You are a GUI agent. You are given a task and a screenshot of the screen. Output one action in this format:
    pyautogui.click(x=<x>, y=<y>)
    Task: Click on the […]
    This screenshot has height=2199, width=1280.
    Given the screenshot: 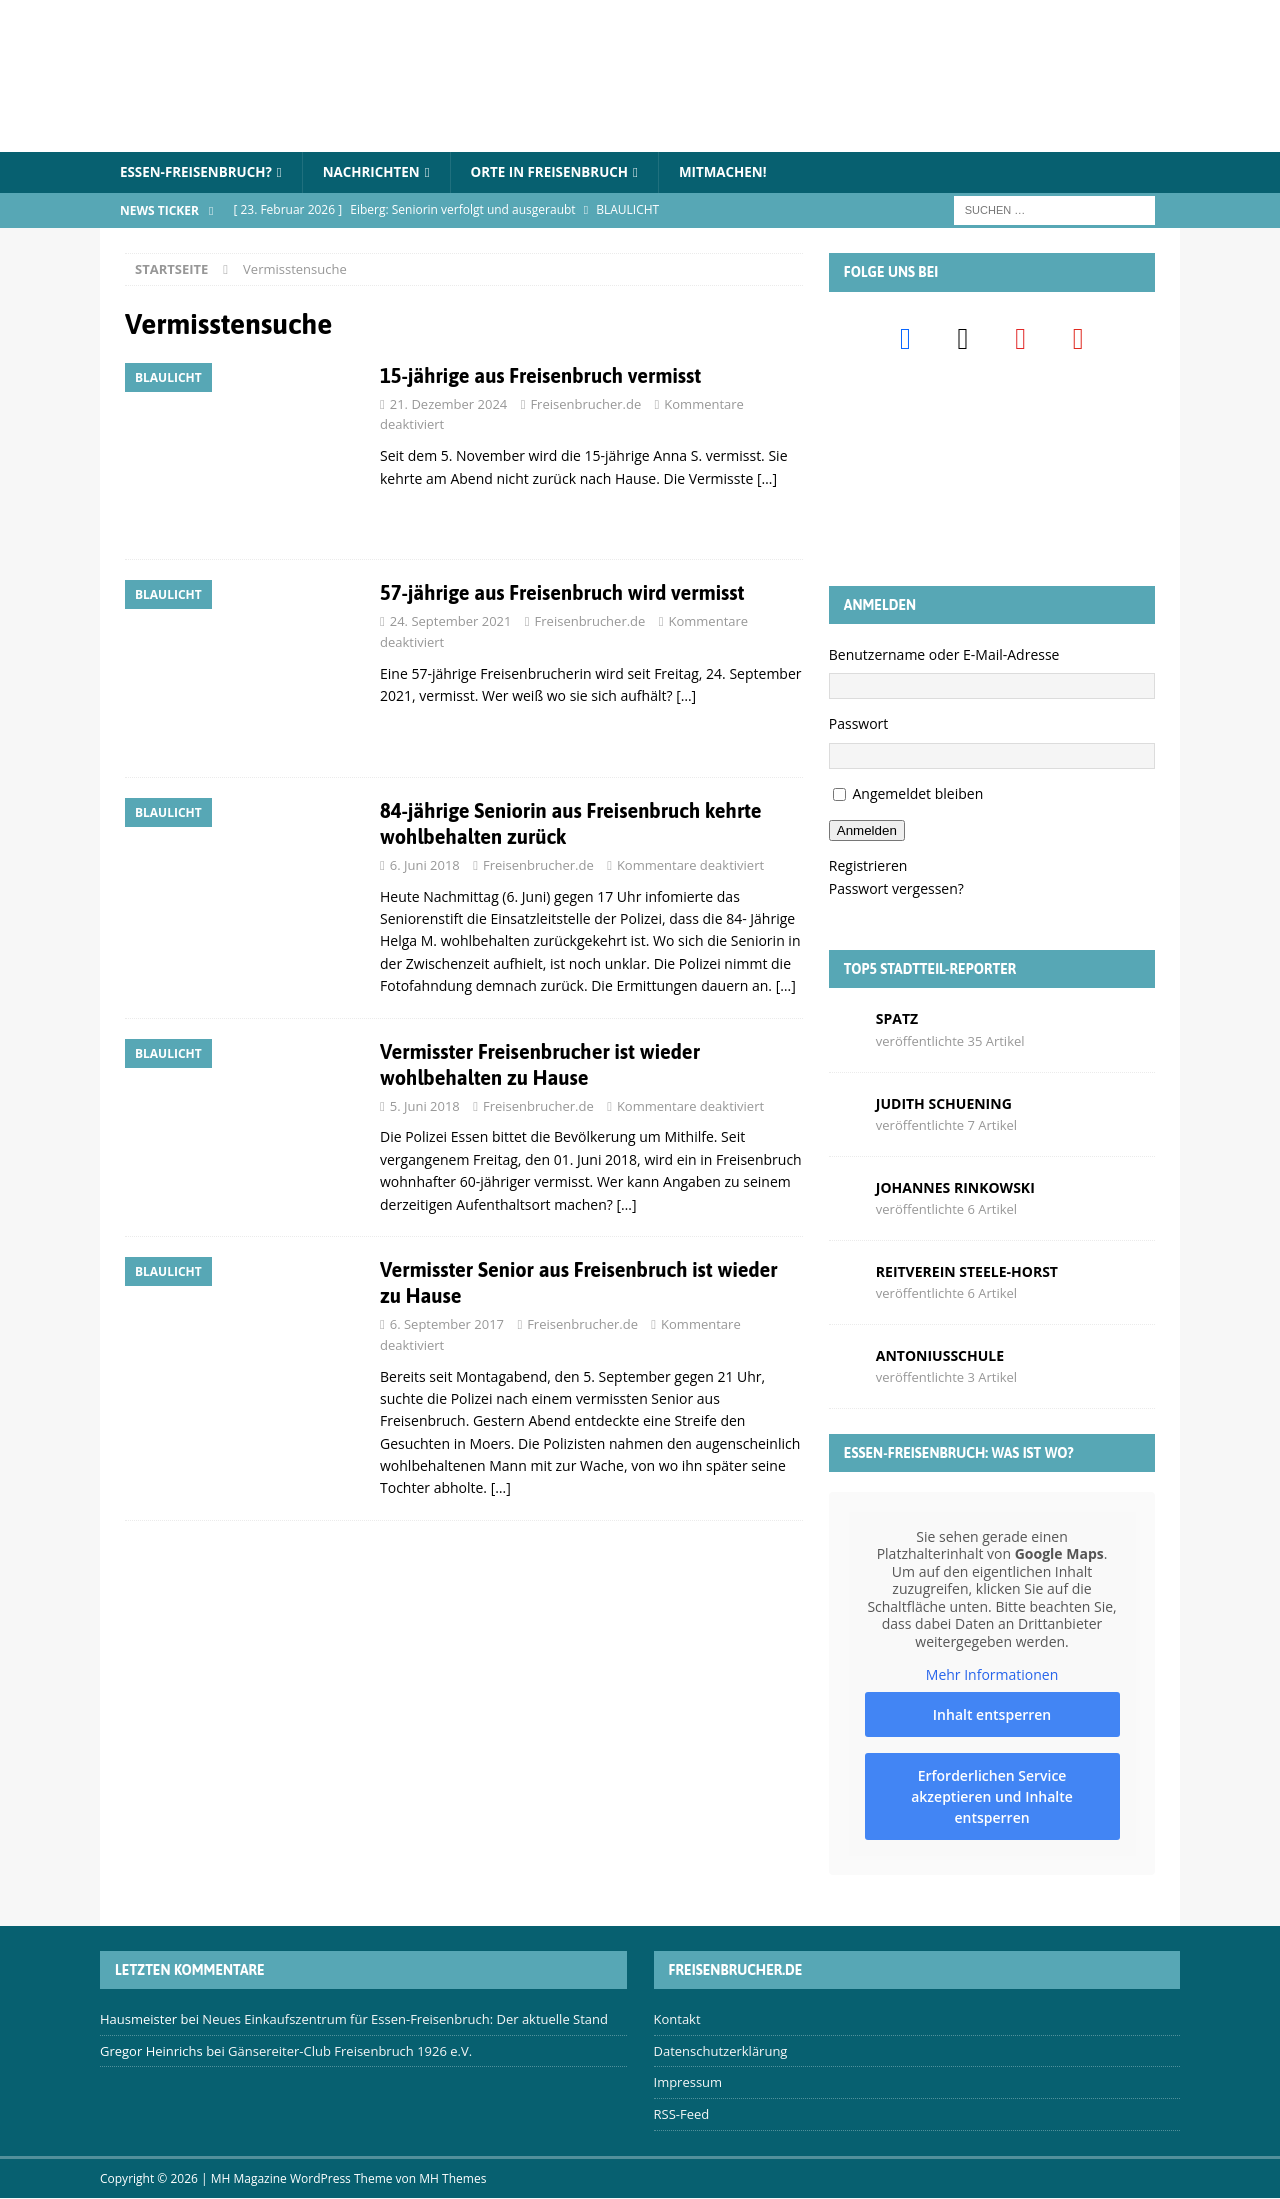 What is the action you would take?
    pyautogui.click(x=767, y=479)
    